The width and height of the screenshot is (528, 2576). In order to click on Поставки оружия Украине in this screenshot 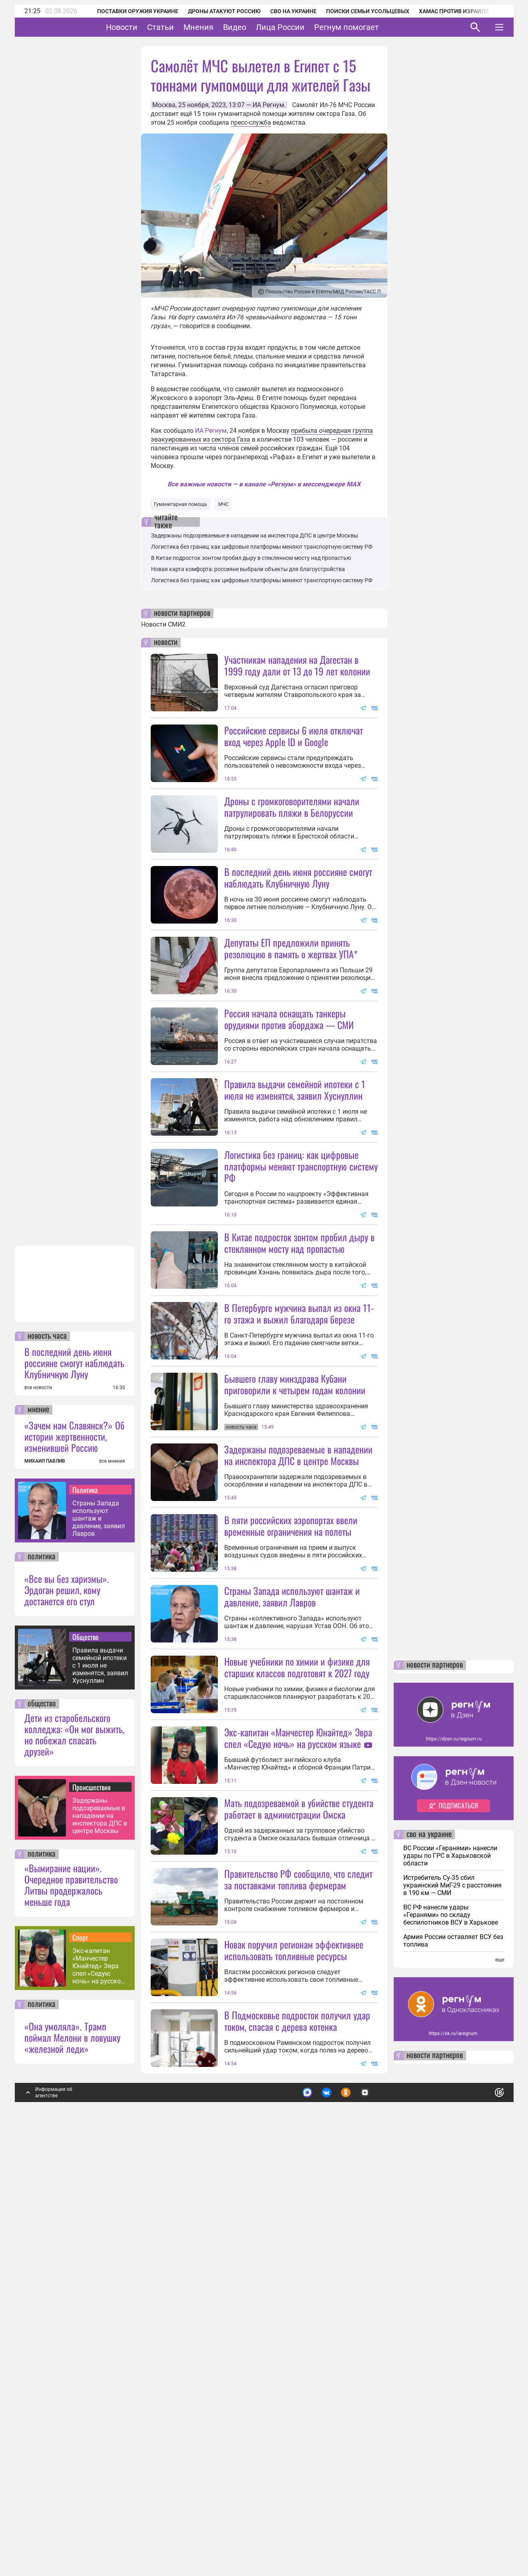, I will do `click(127, 11)`.